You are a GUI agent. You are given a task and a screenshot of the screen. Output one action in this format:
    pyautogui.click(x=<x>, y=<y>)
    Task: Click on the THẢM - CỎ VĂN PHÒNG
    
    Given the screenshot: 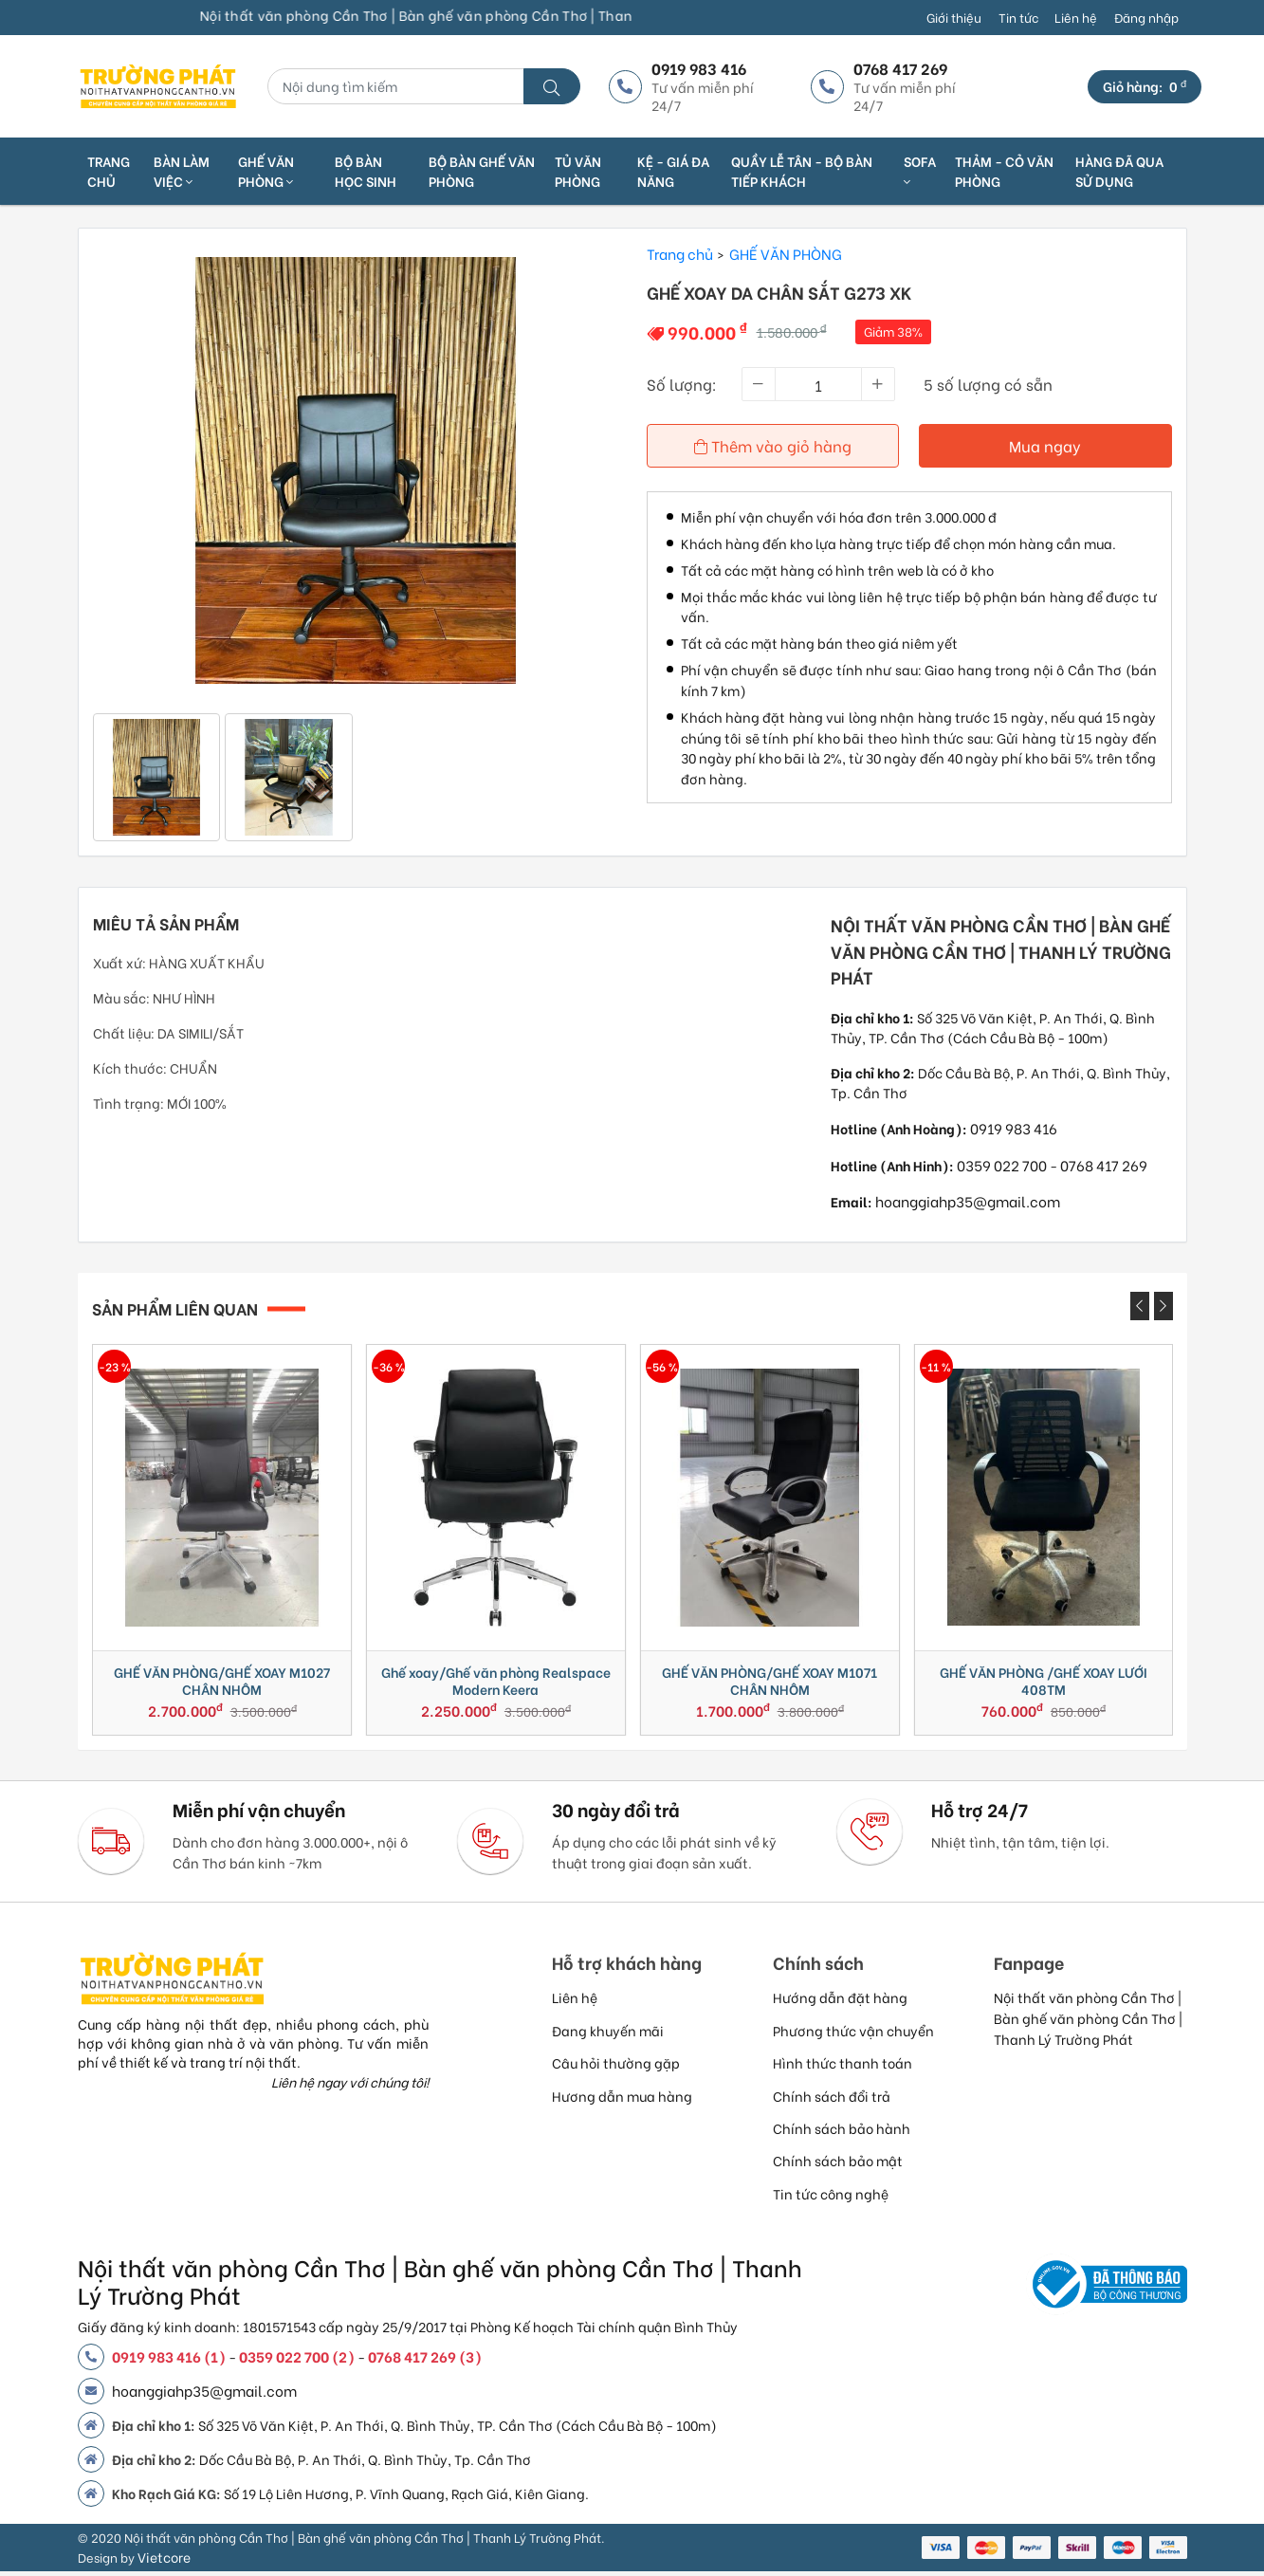 What is the action you would take?
    pyautogui.click(x=1004, y=171)
    